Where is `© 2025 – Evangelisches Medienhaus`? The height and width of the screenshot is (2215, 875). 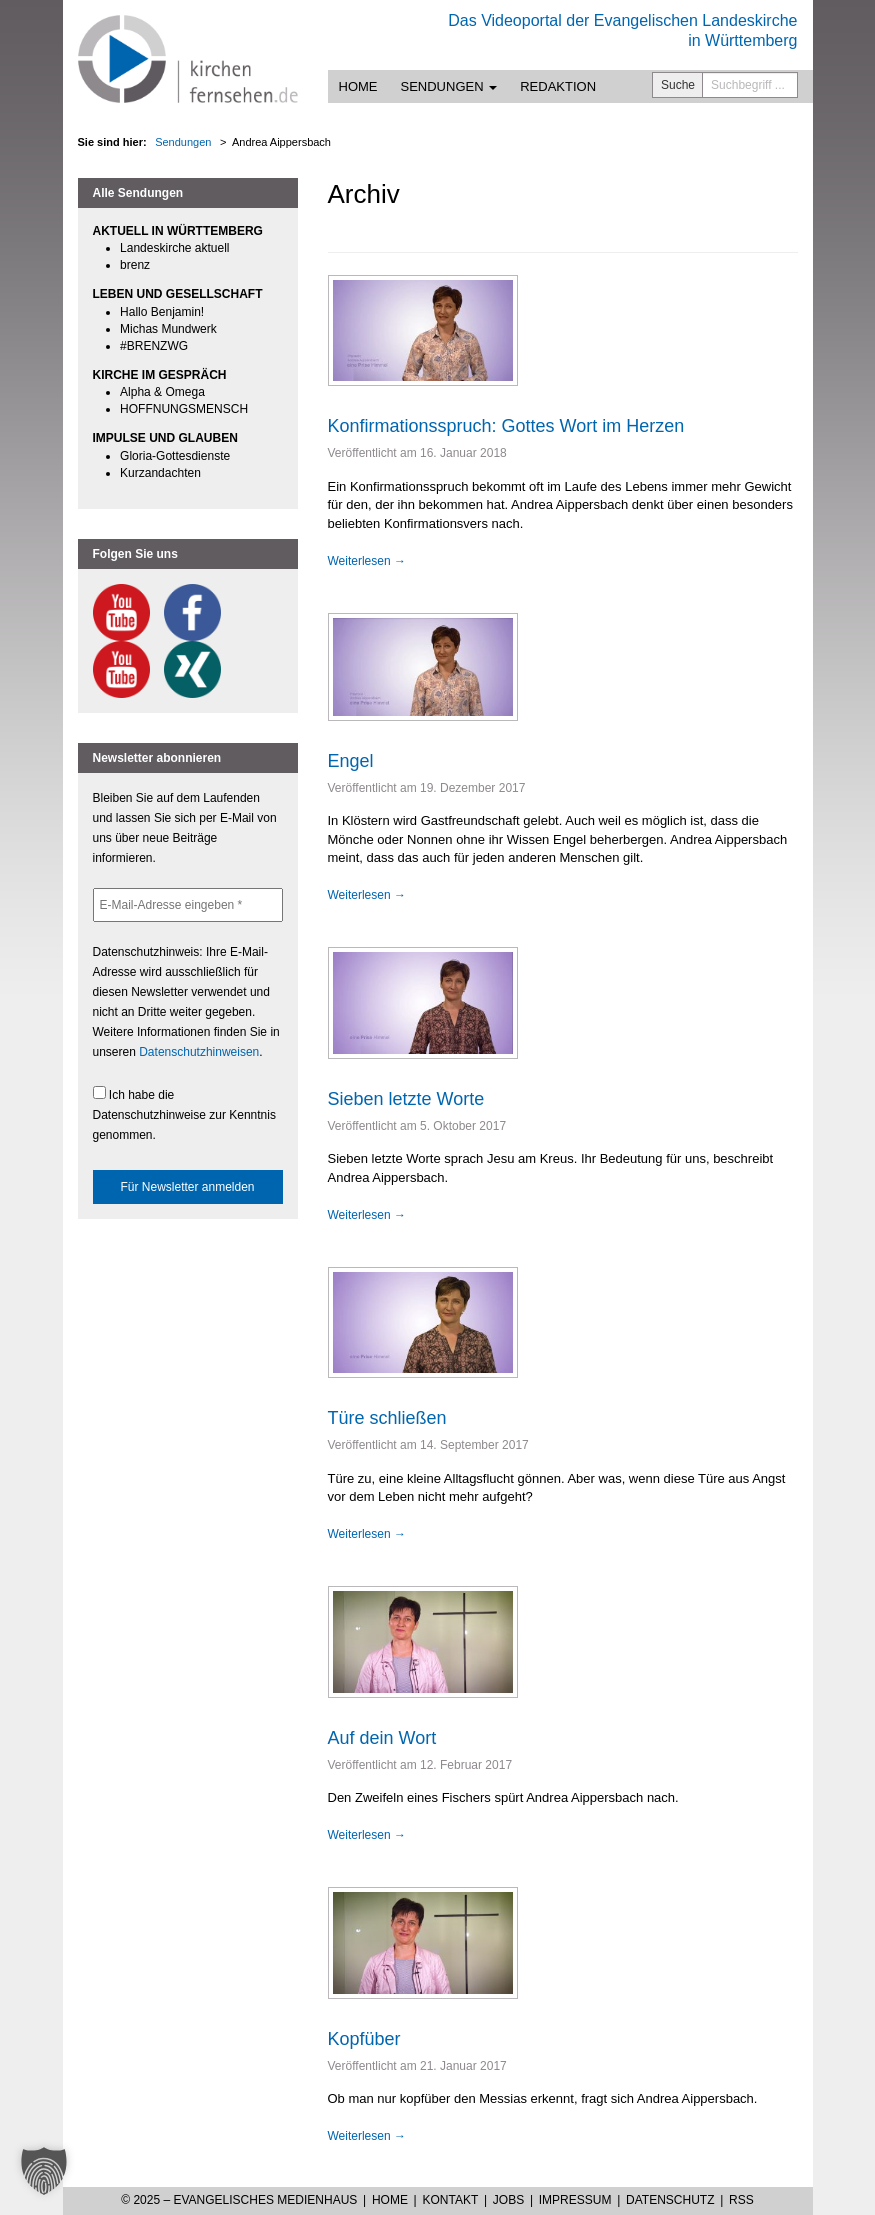 © 2025 – Evangelisches Medienhaus is located at coordinates (239, 2200).